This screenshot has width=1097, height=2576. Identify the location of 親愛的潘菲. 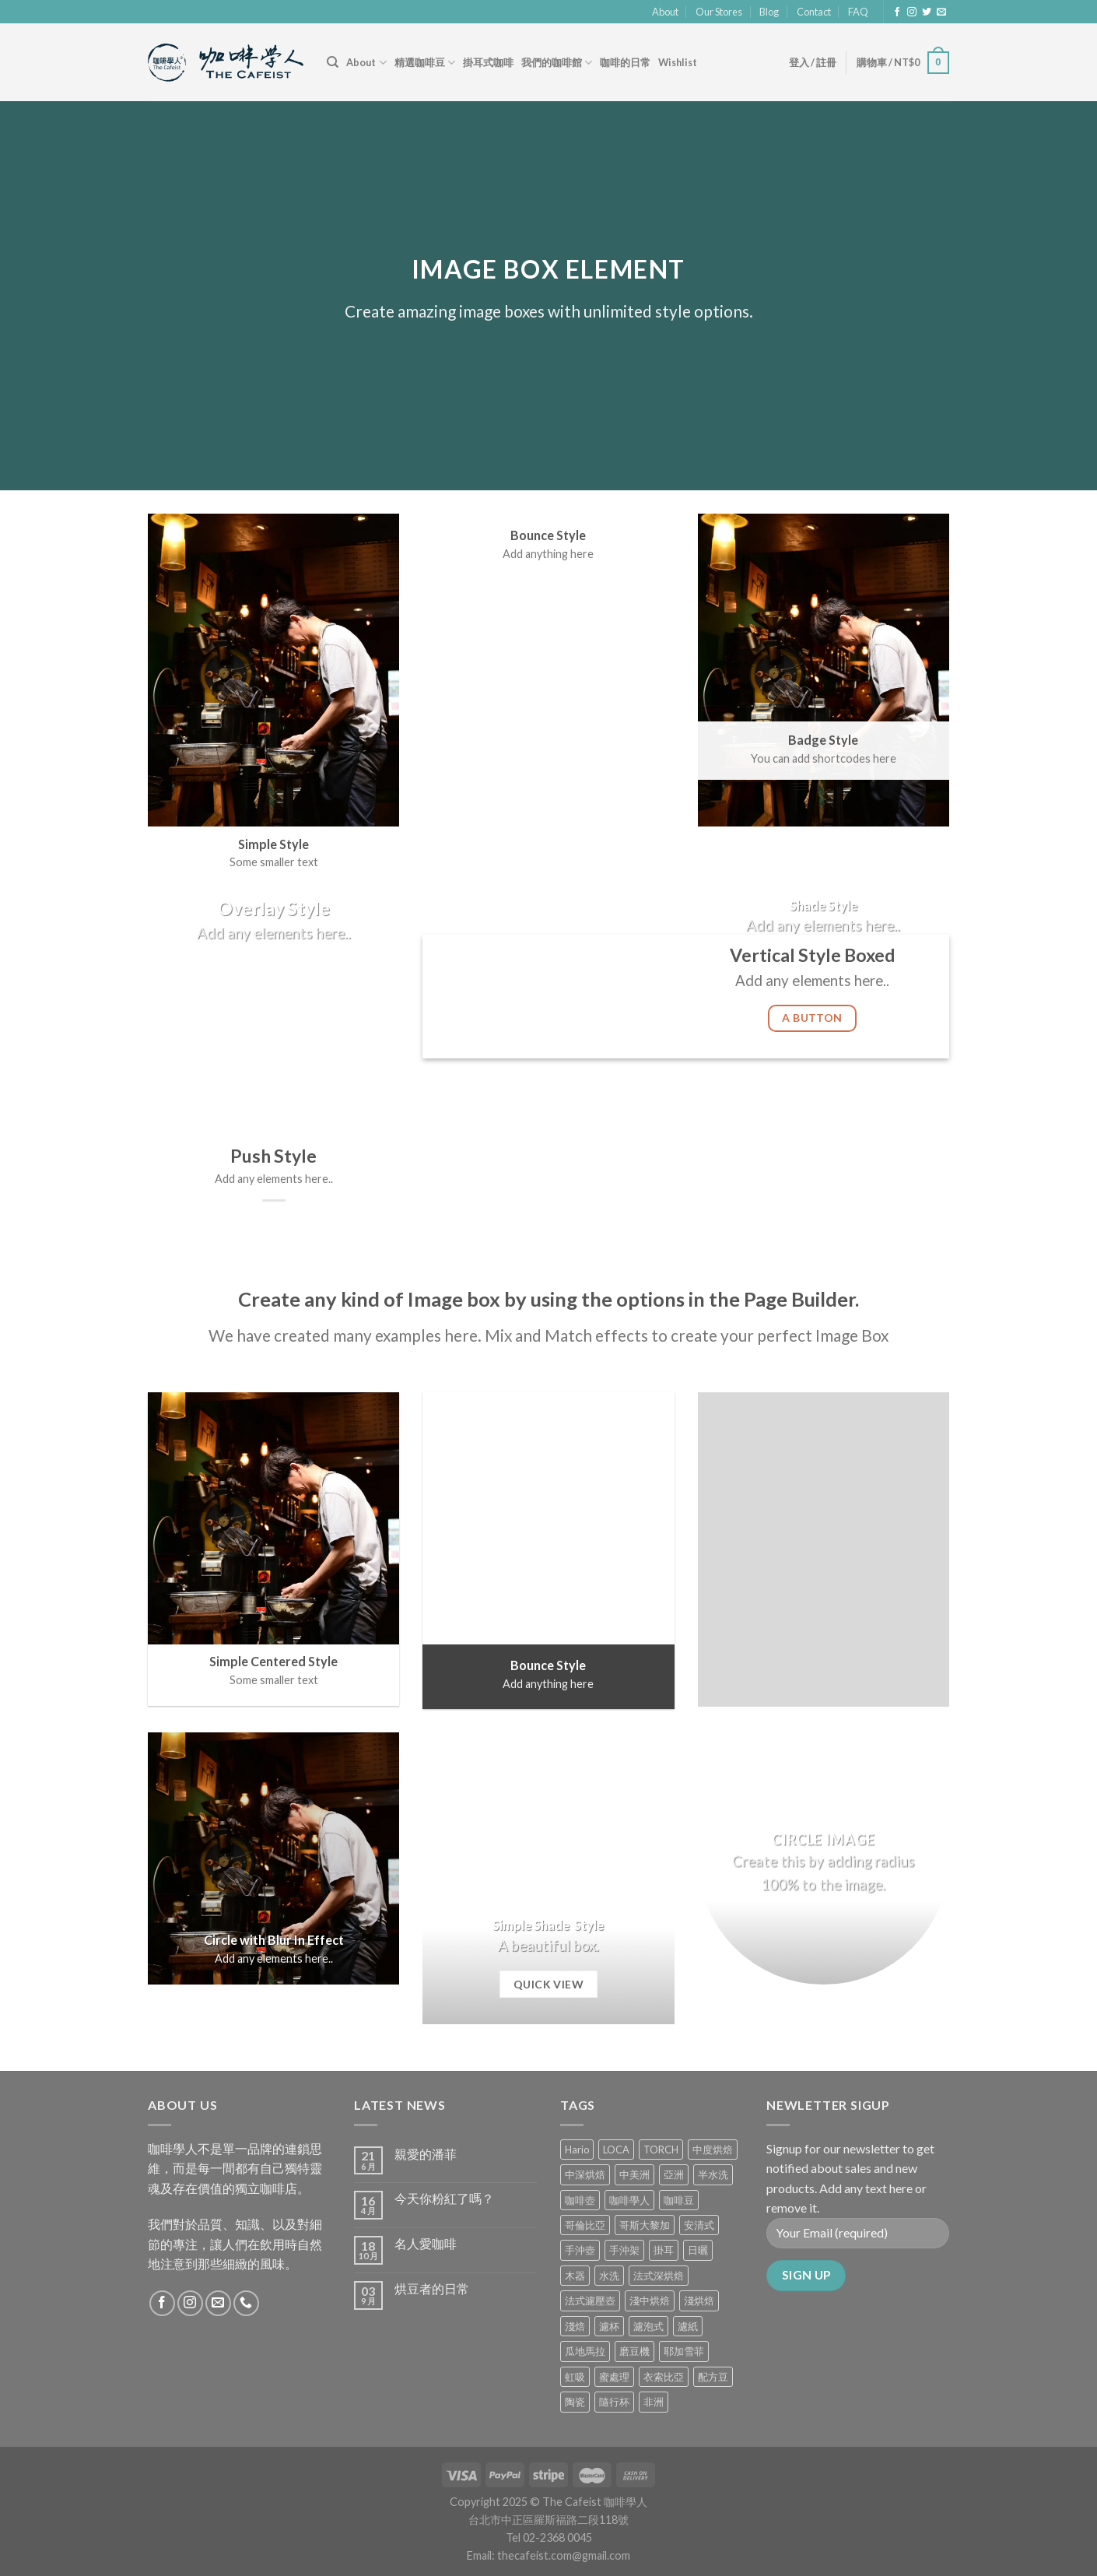
(425, 2153).